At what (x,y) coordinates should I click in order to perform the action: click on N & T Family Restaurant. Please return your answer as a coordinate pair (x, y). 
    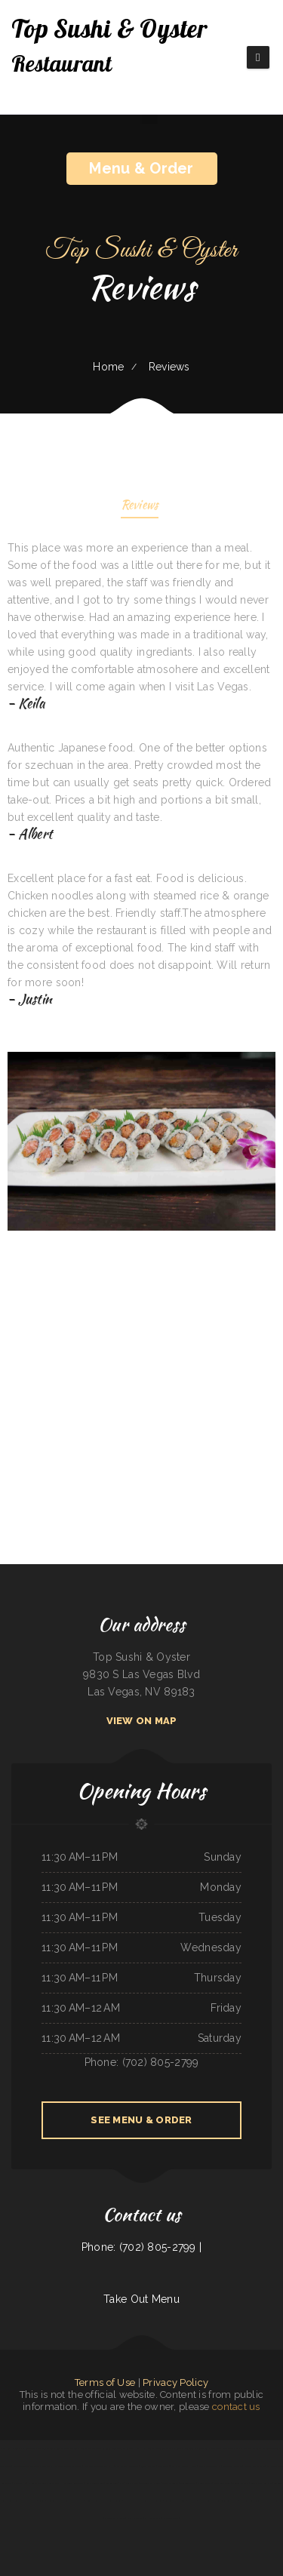
    Looking at the image, I should click on (23, 2448).